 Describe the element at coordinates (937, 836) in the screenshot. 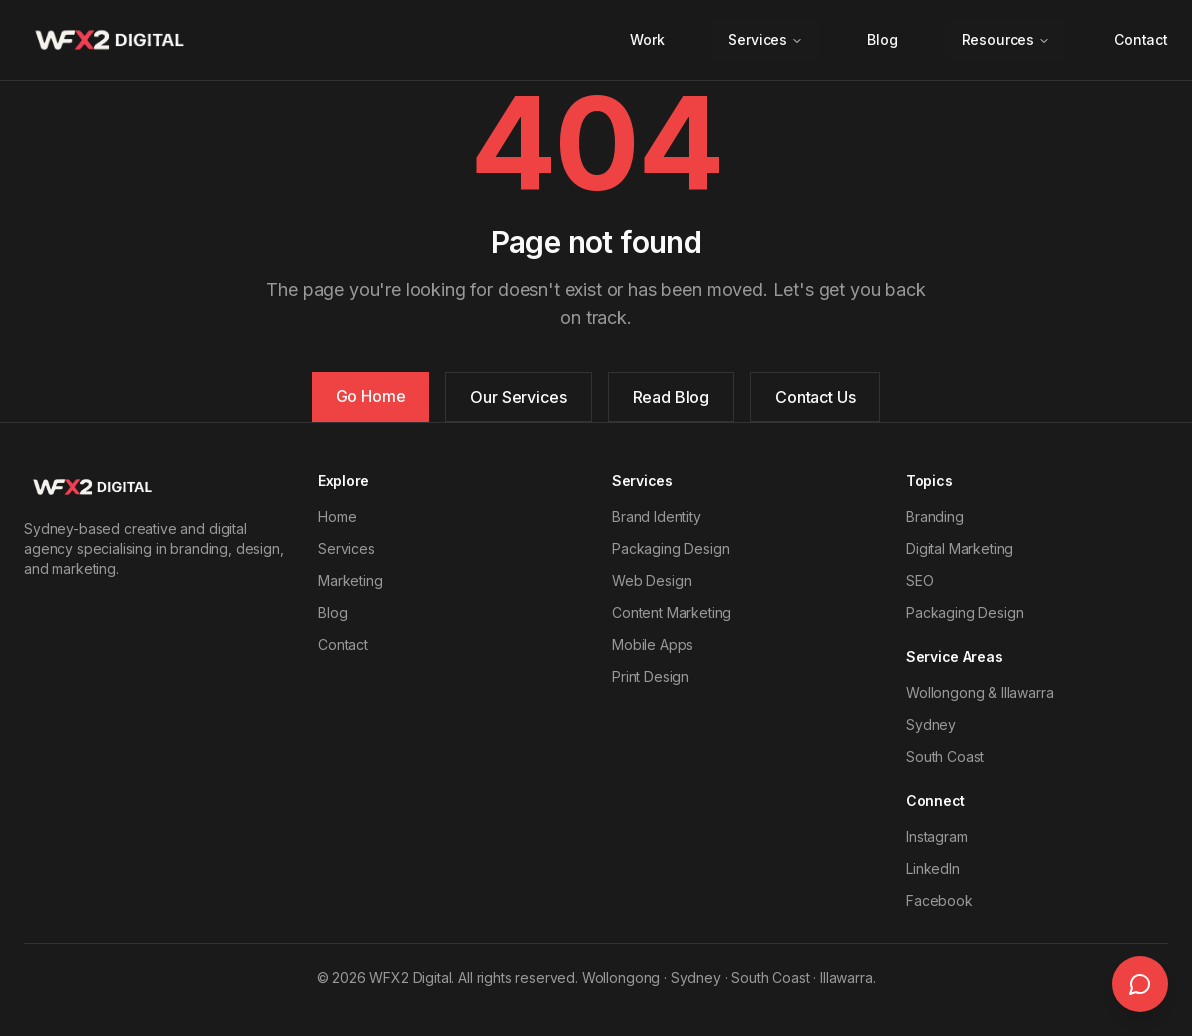

I see `Instagram` at that location.